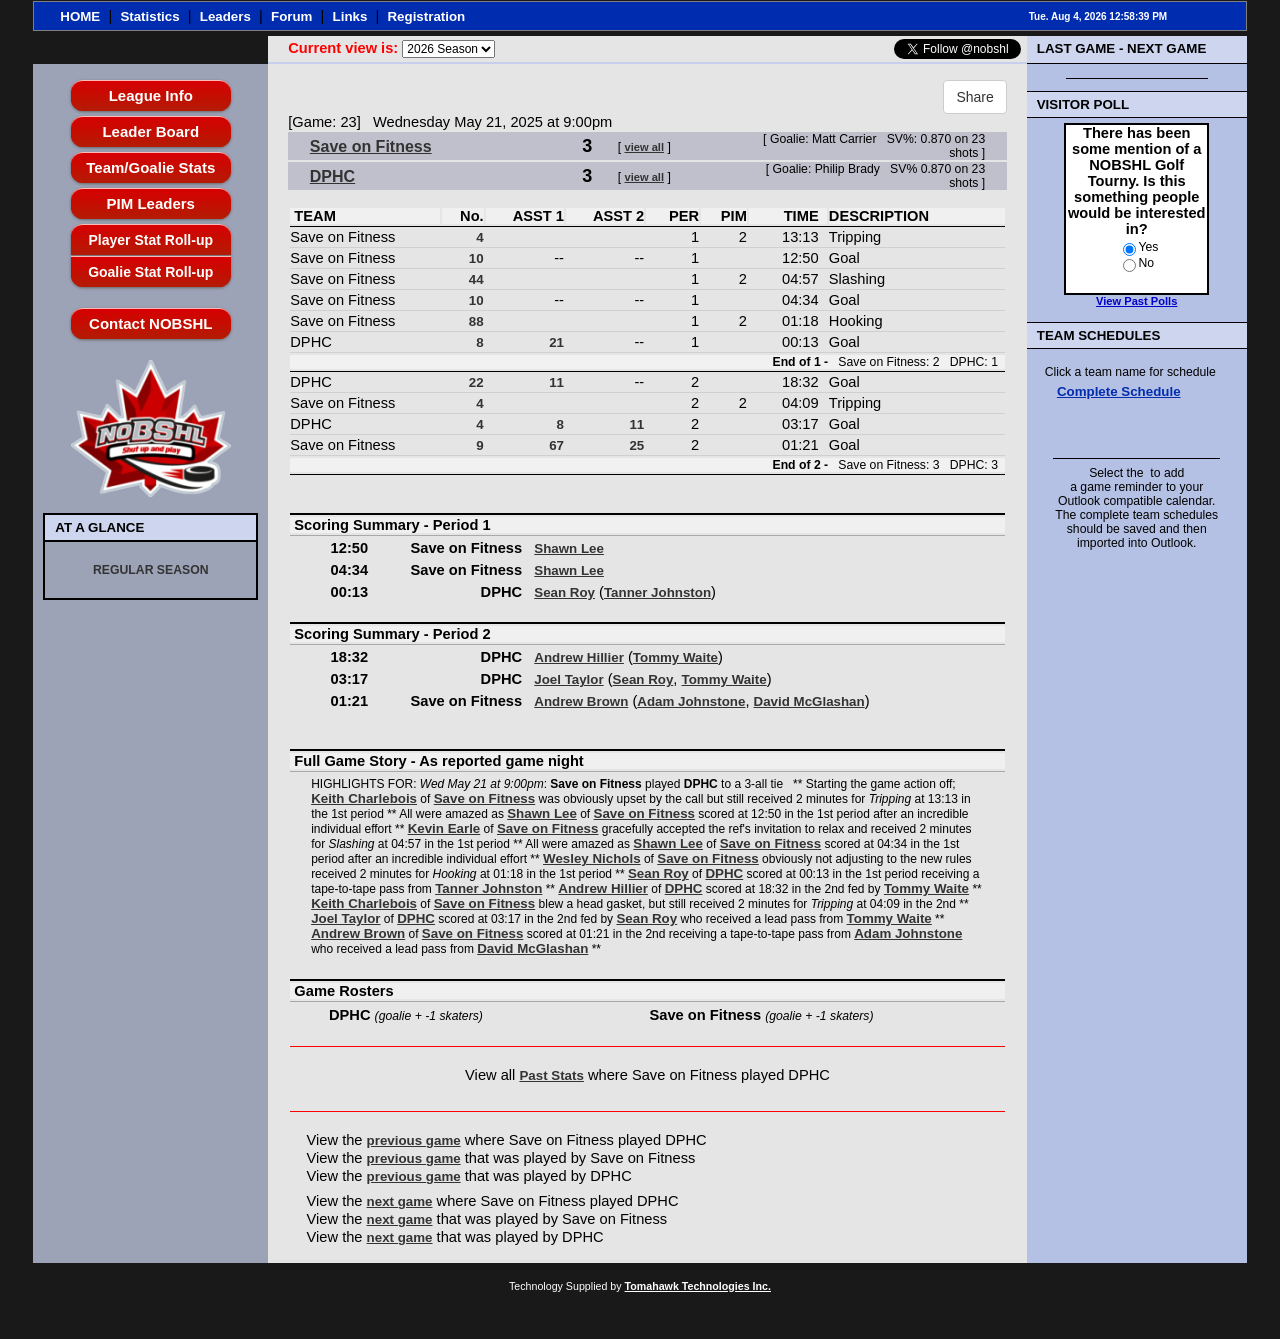 The image size is (1280, 1339). I want to click on Leader Board, so click(150, 131).